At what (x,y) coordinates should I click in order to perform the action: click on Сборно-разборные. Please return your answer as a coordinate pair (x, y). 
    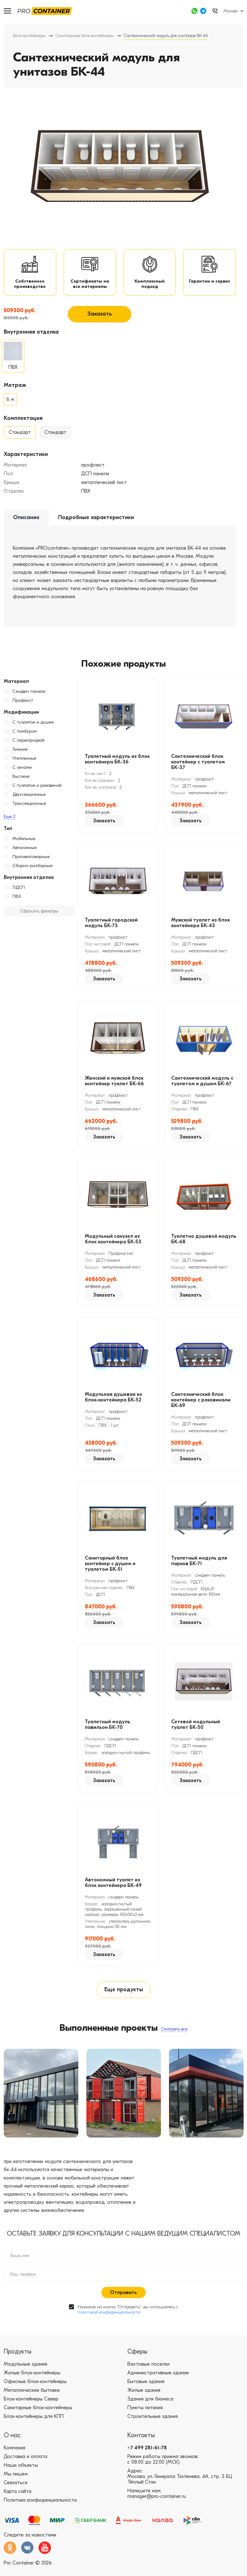
    Looking at the image, I should click on (32, 870).